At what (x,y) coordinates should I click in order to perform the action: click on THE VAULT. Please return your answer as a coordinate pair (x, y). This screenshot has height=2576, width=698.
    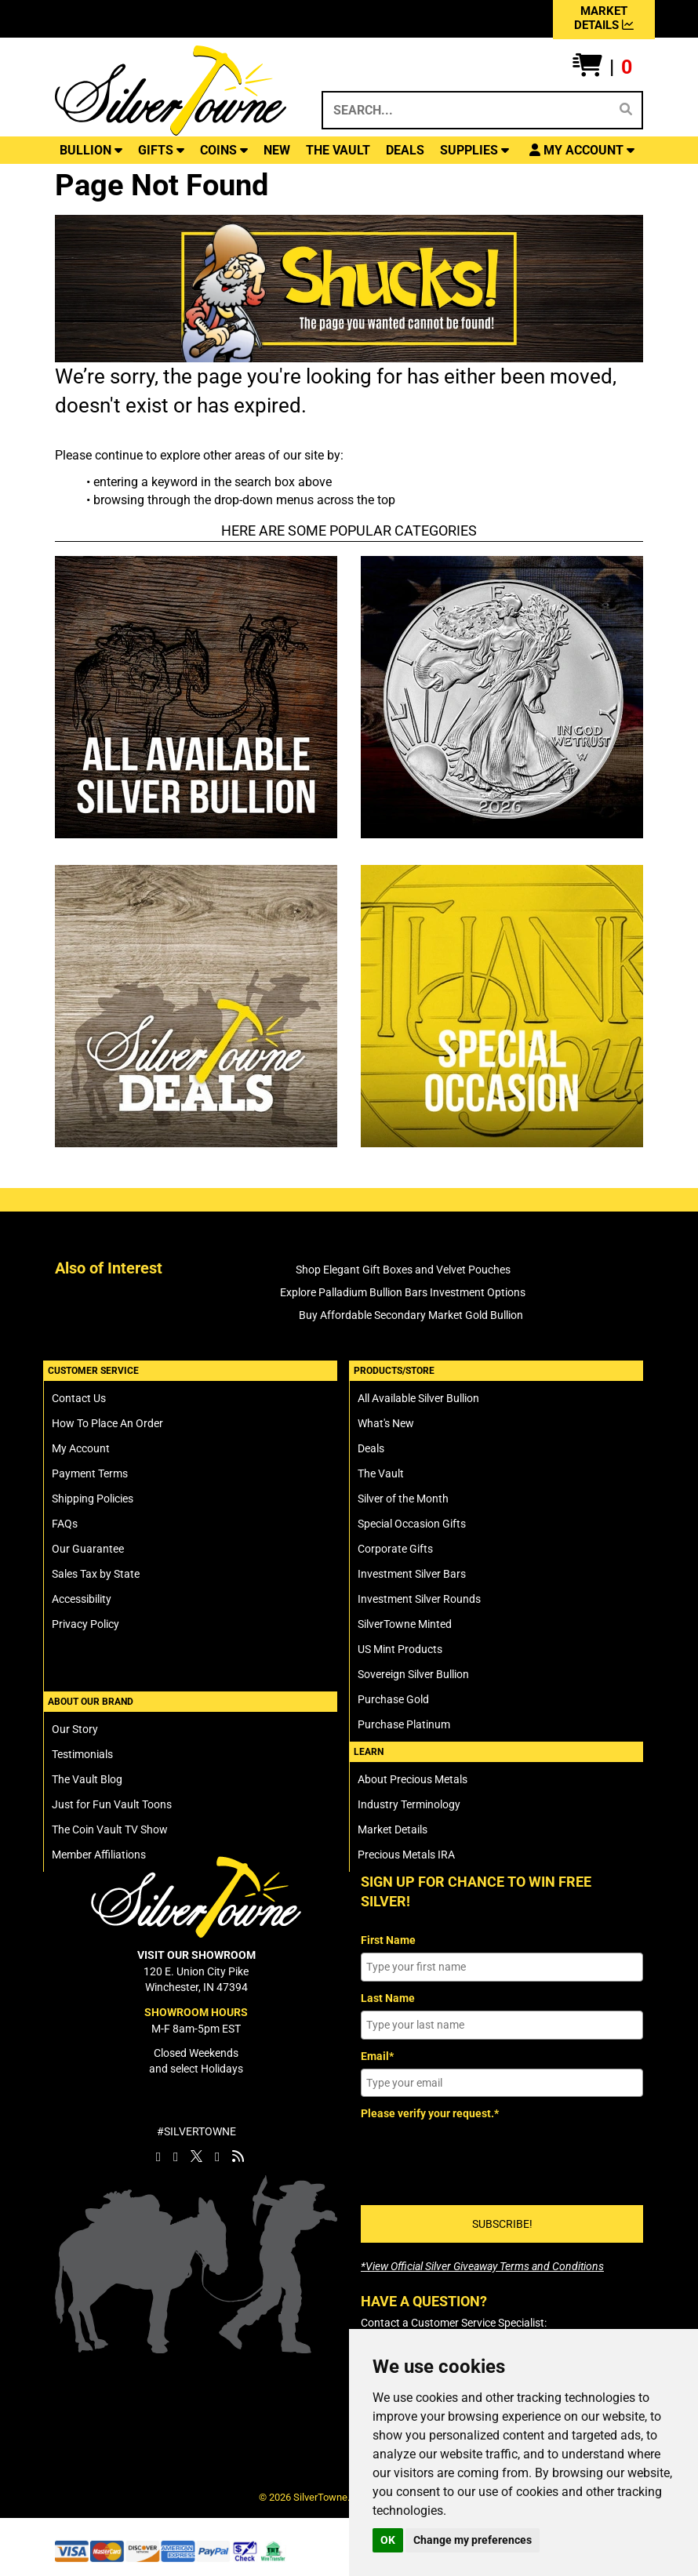
    Looking at the image, I should click on (338, 150).